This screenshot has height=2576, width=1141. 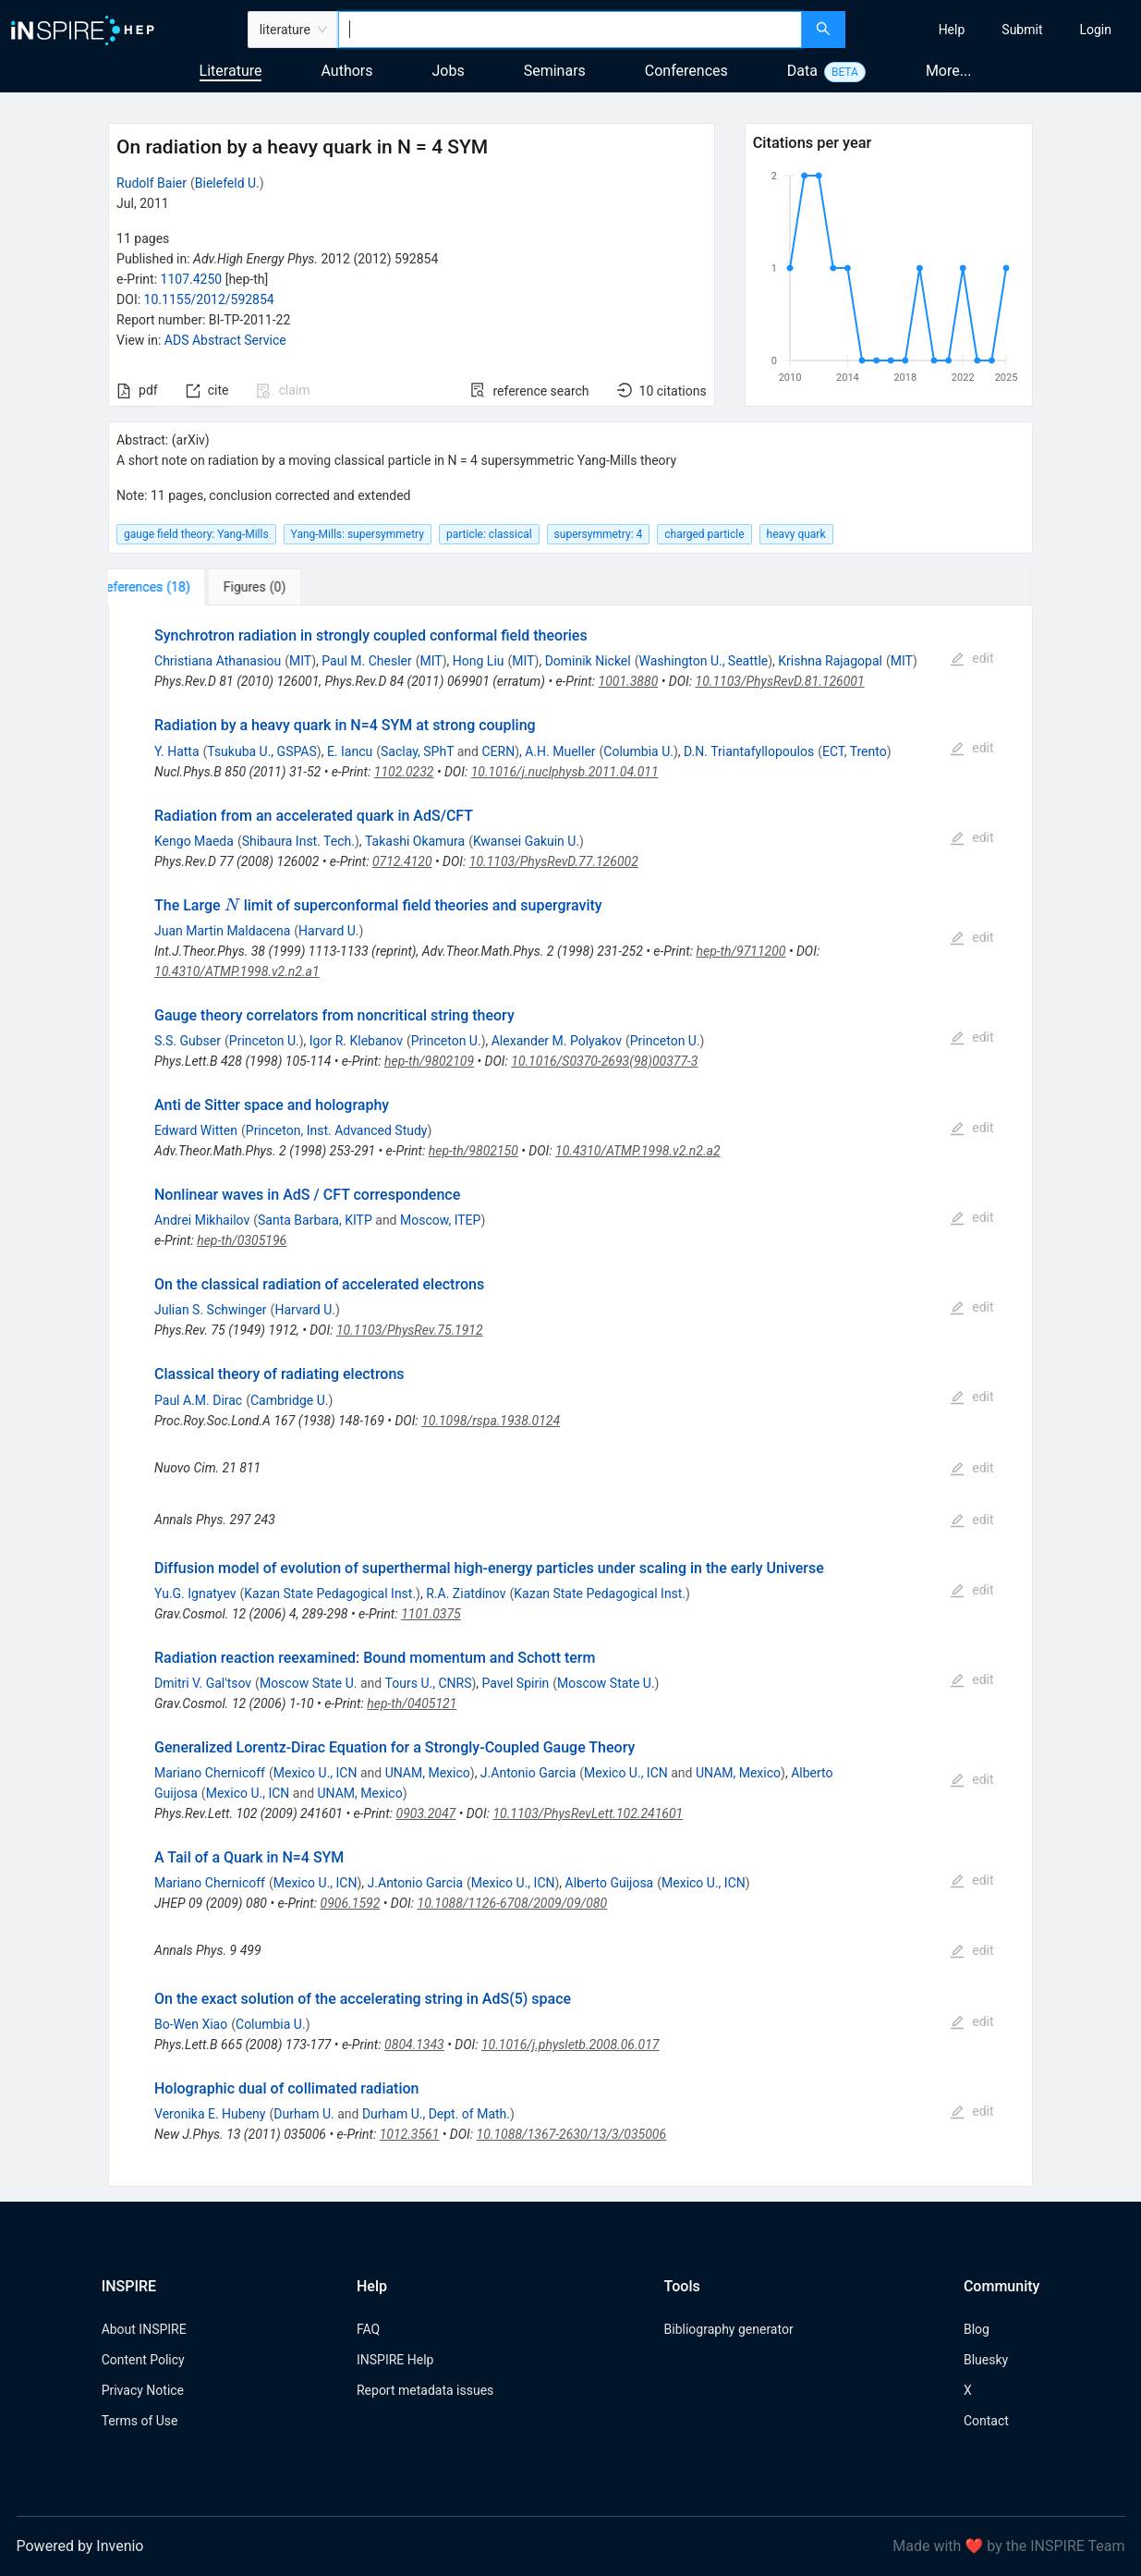 What do you see at coordinates (802, 70) in the screenshot?
I see `Data` at bounding box center [802, 70].